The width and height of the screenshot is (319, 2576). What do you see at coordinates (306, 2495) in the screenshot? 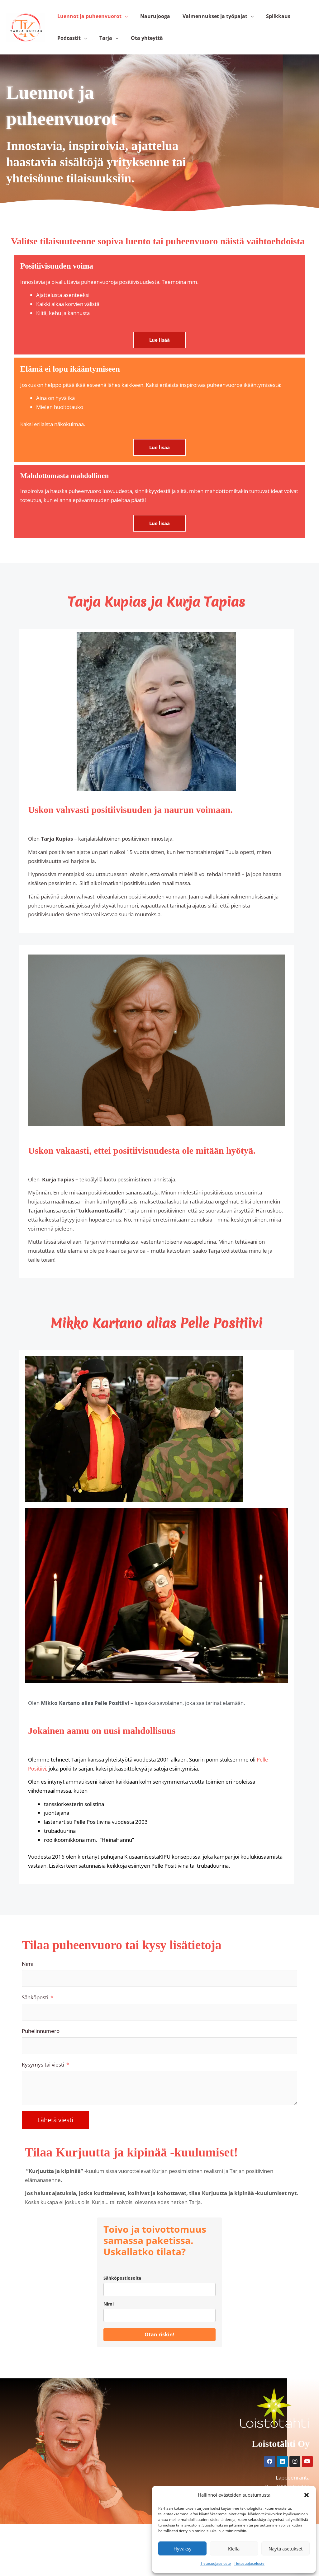
I see `[button]` at bounding box center [306, 2495].